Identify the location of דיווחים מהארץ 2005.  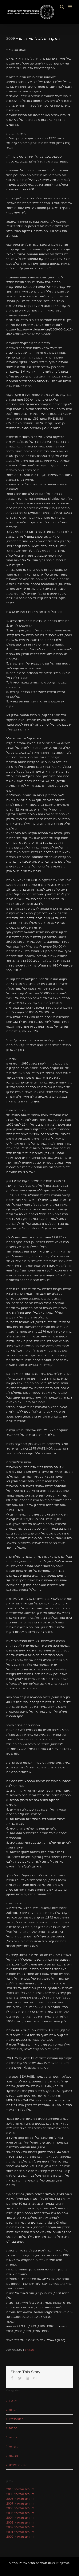
(20, 2513).